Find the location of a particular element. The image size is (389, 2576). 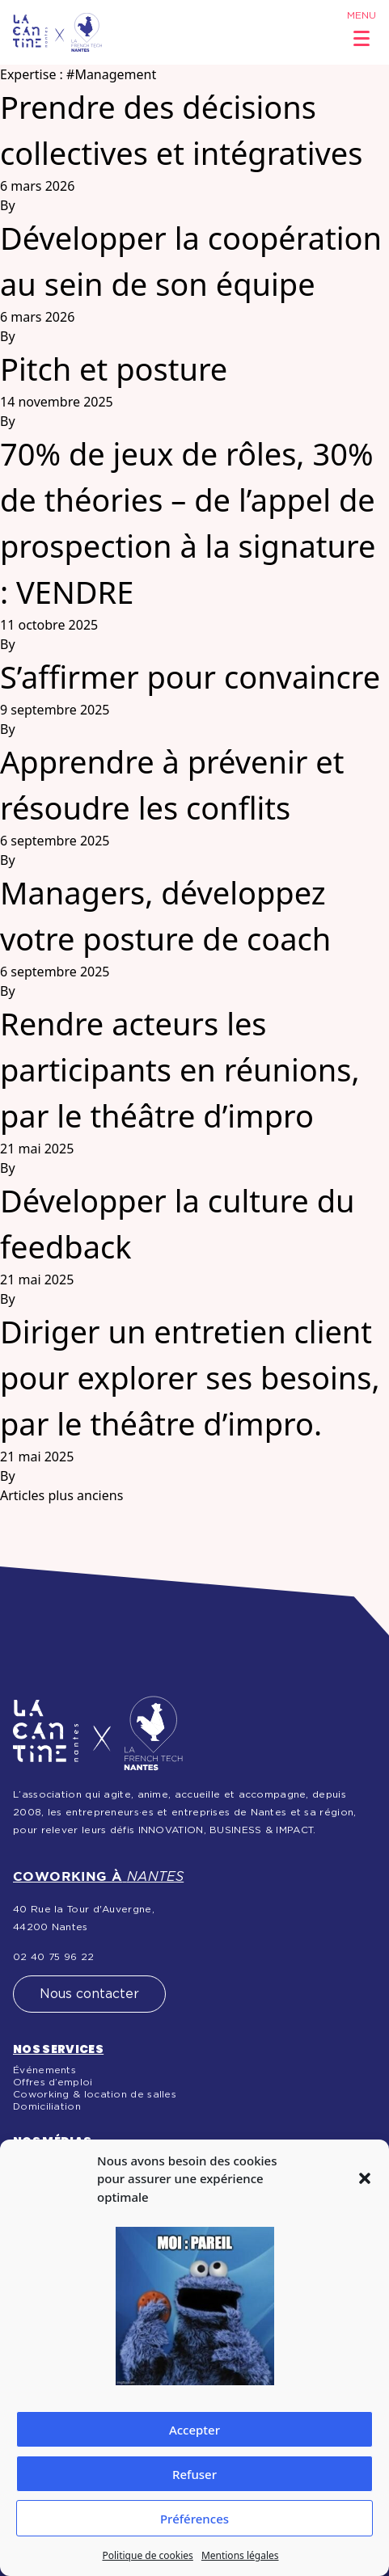

S’affirmer pour convaincre is located at coordinates (190, 677).